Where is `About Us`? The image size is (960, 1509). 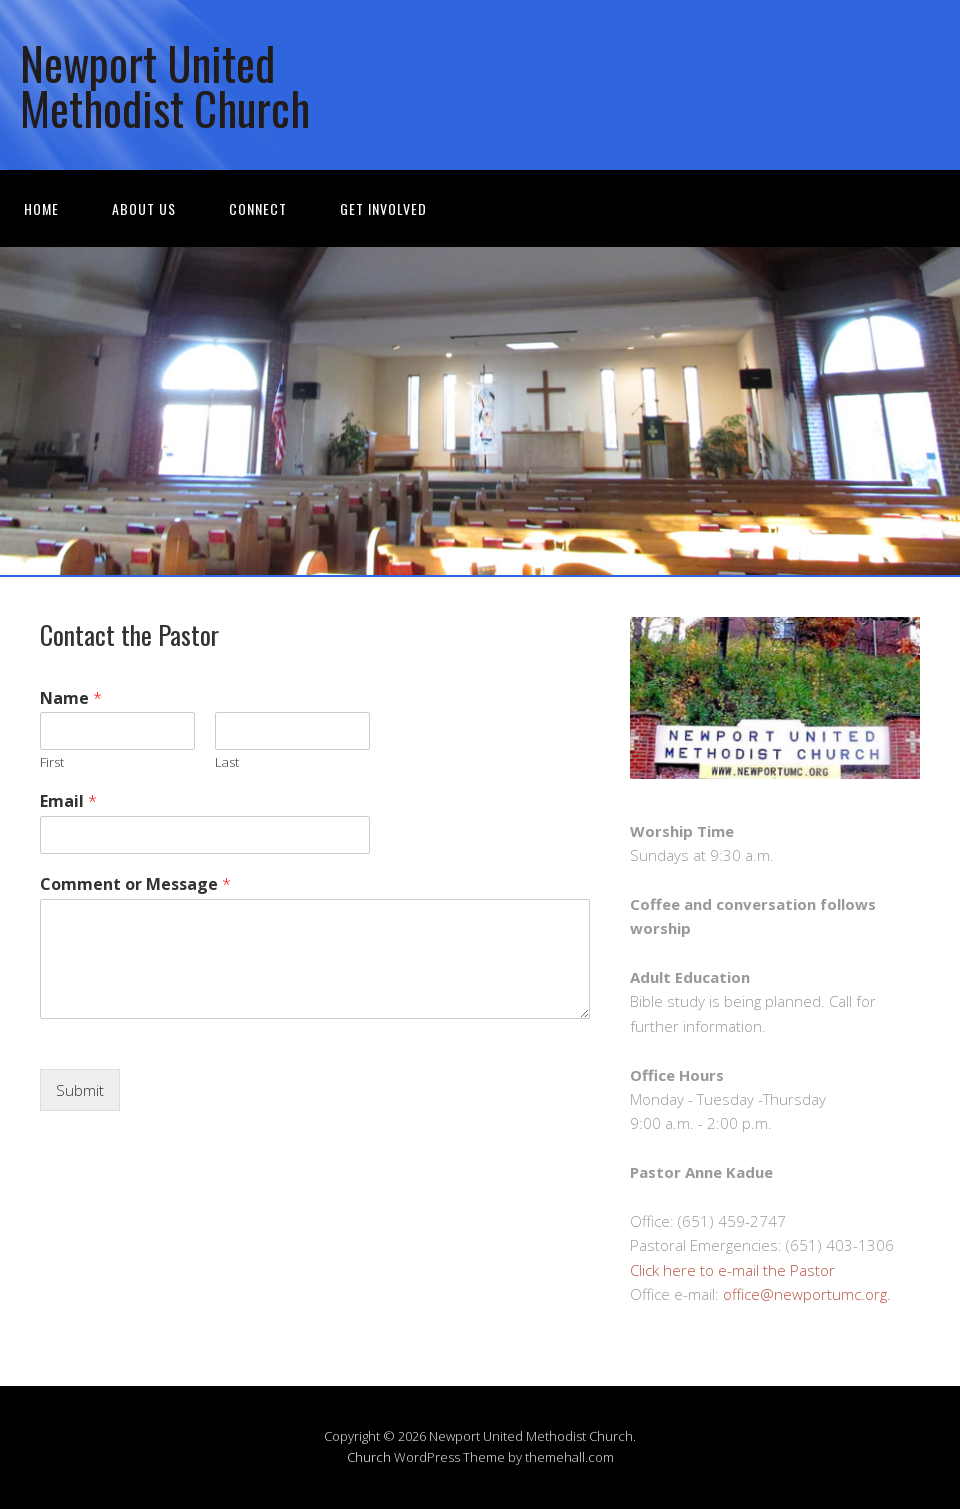
About Us is located at coordinates (144, 208).